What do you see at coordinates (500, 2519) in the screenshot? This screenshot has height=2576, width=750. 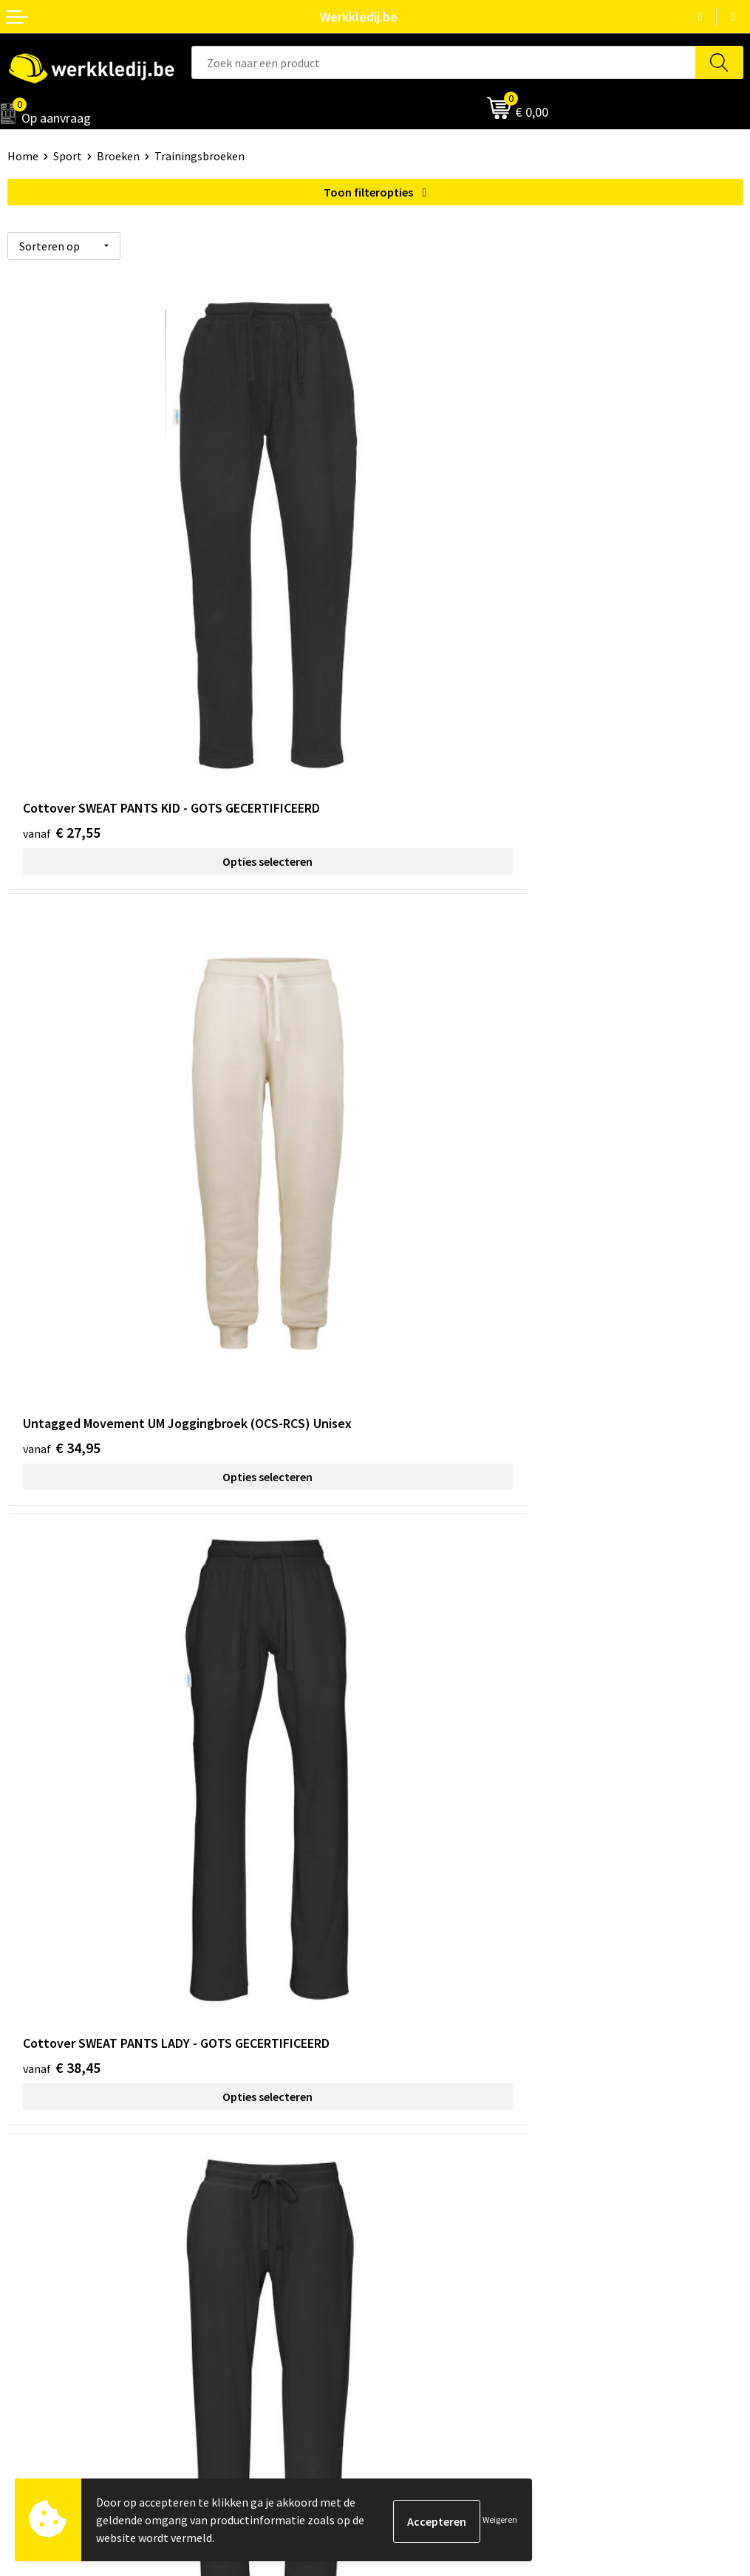 I see `Weigeren` at bounding box center [500, 2519].